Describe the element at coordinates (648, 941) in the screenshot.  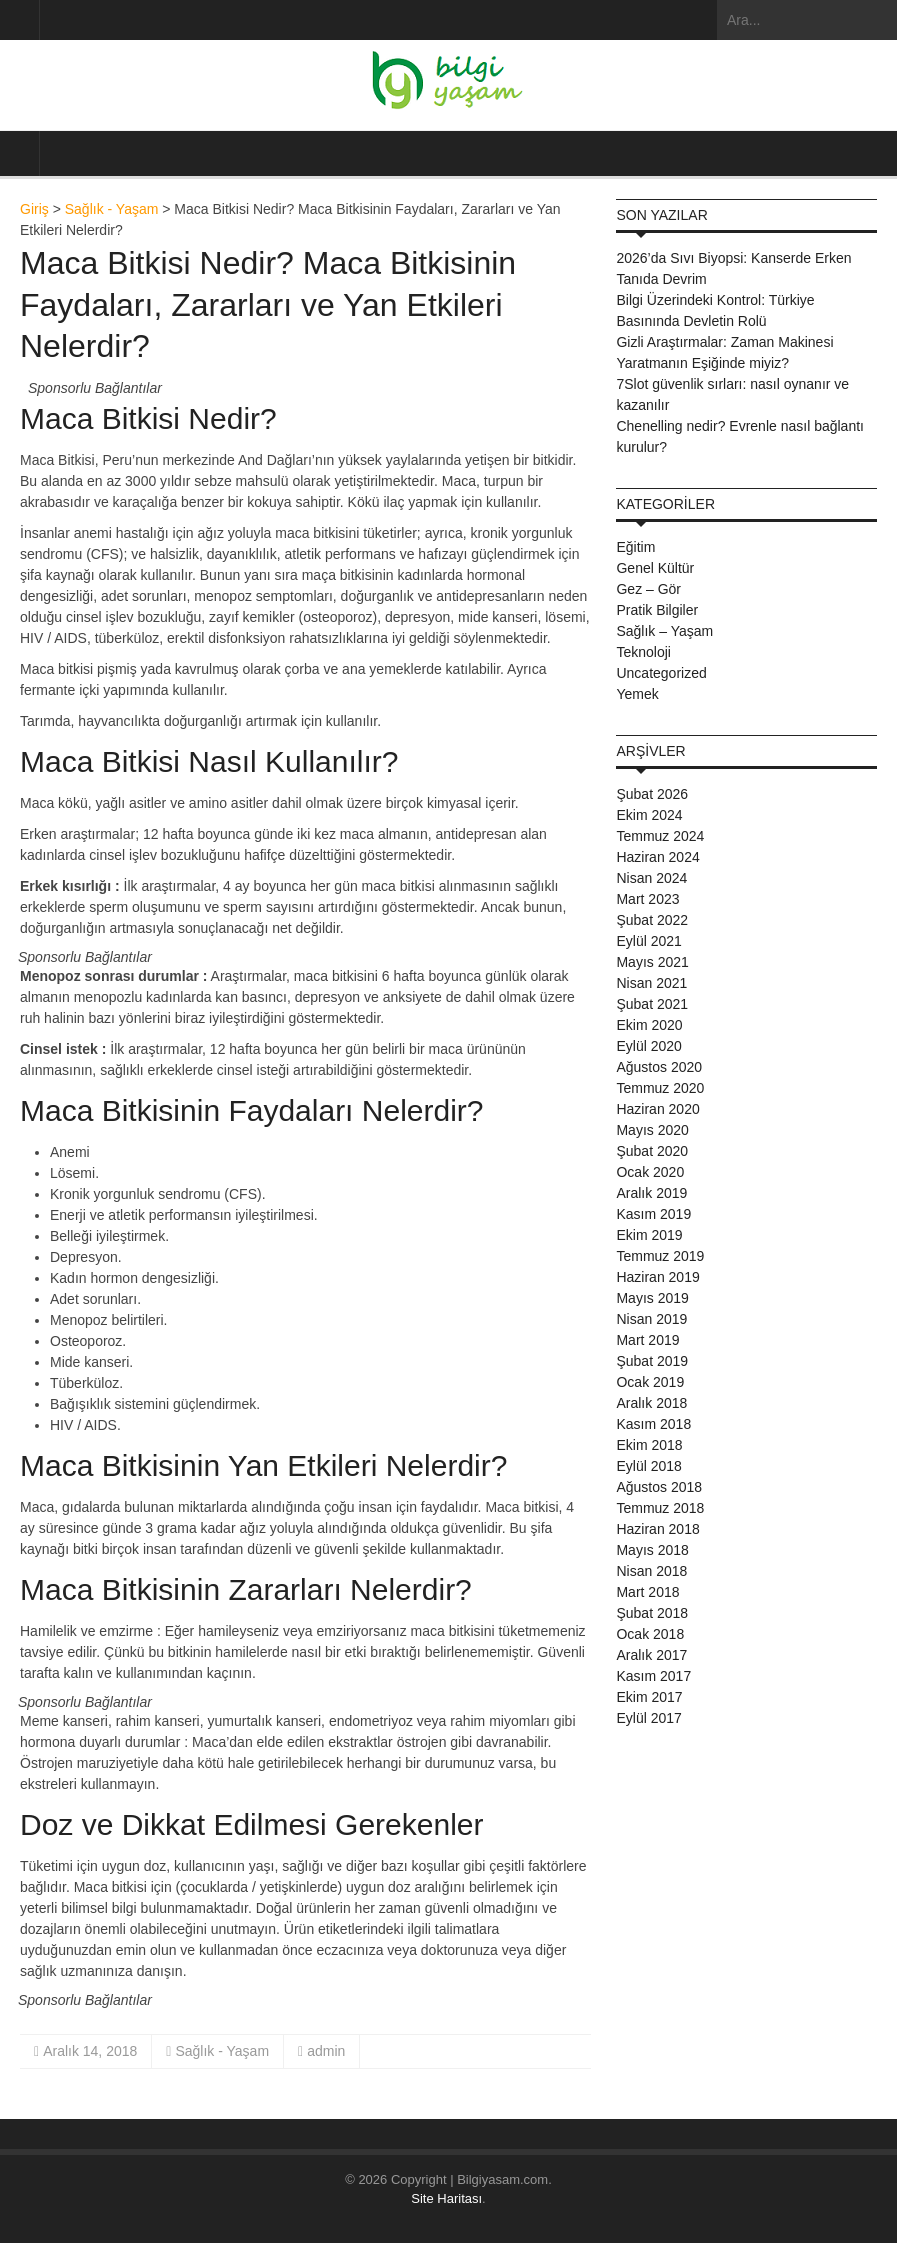
I see `Eylül 2021` at that location.